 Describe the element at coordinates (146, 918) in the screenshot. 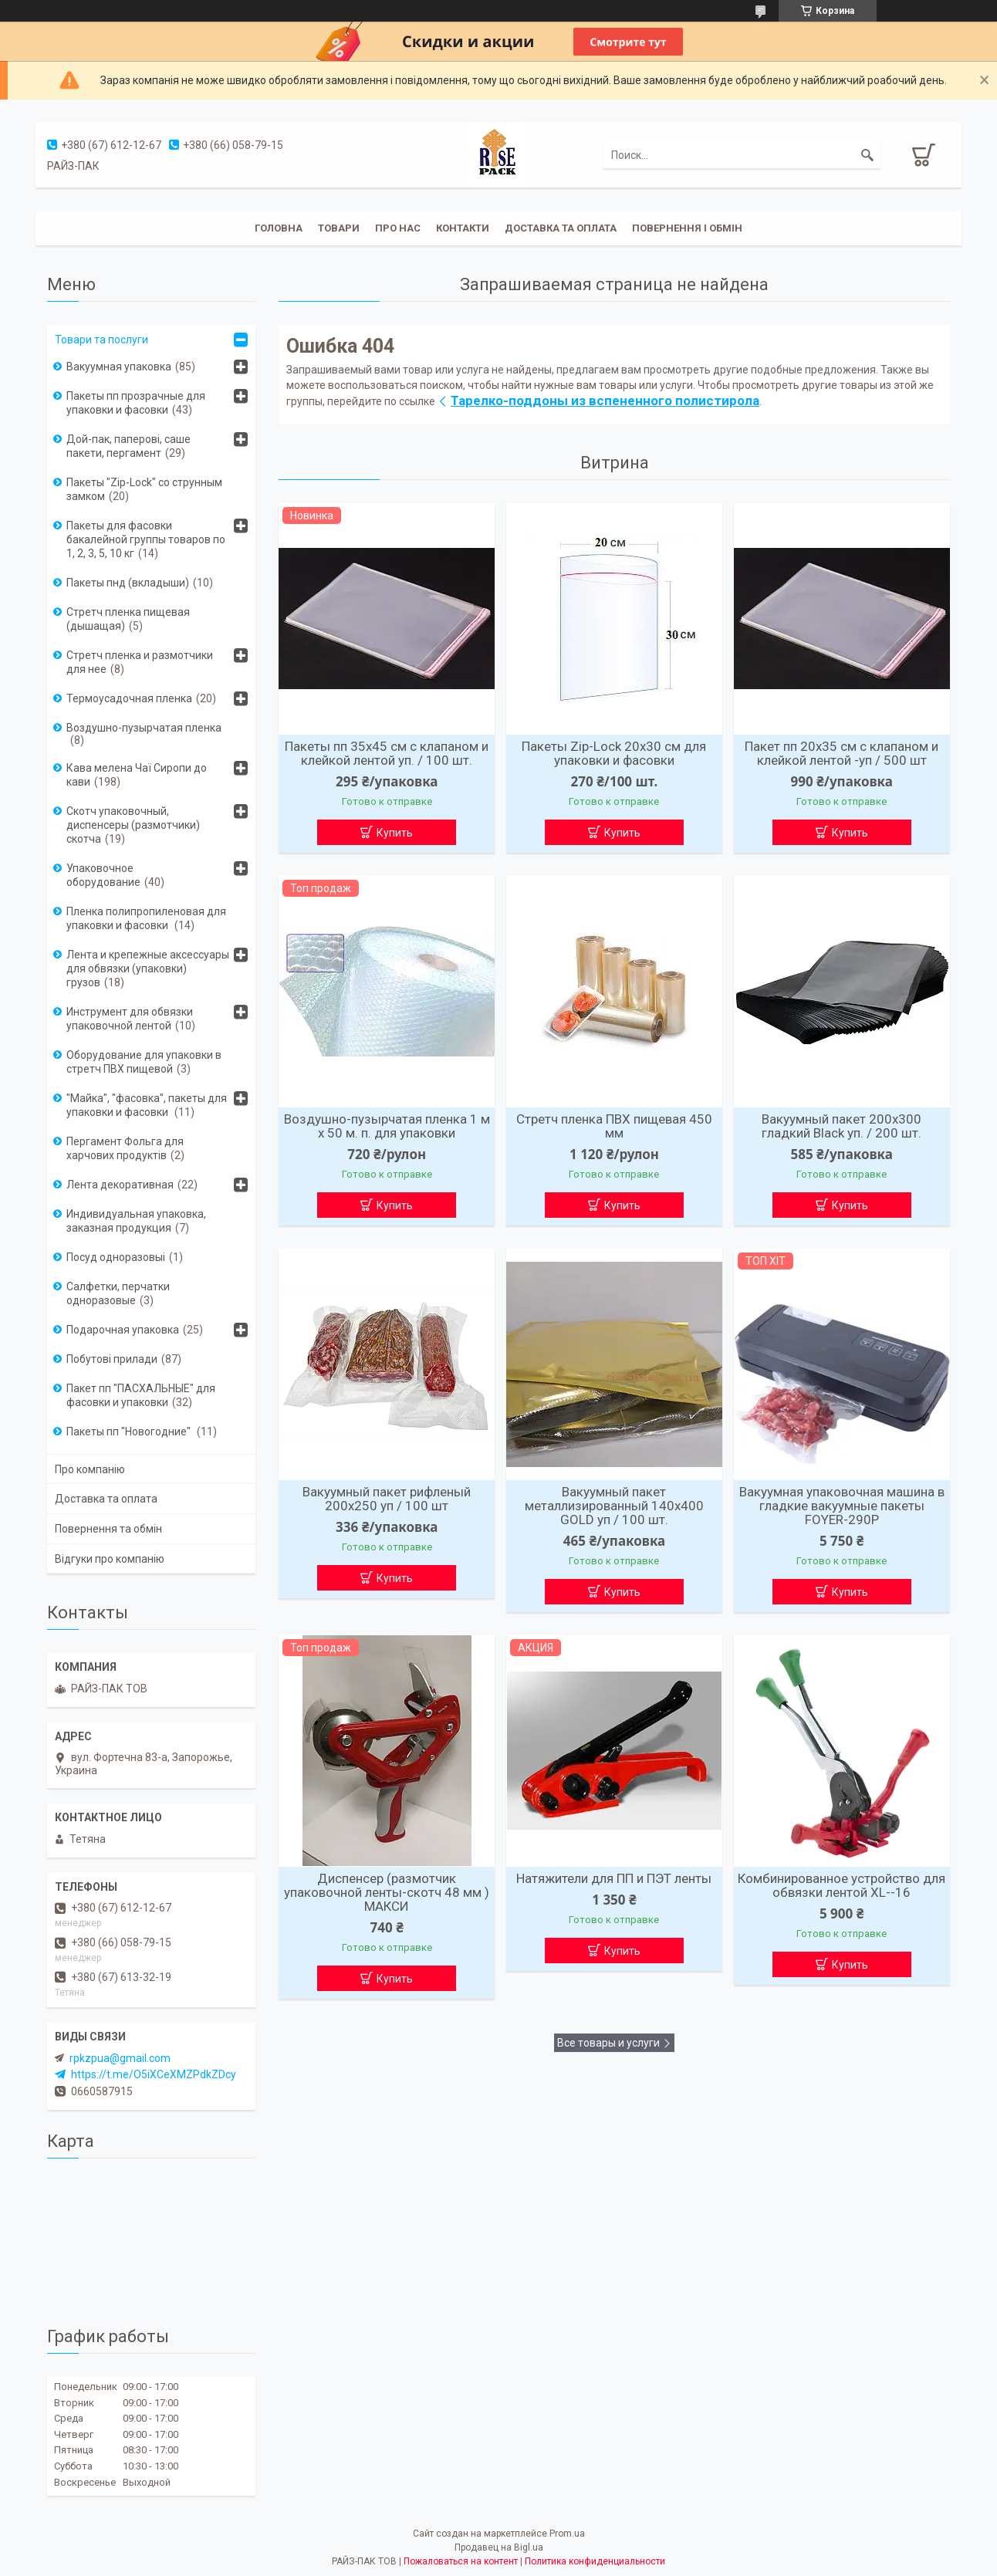

I see `Пленка полипропиленовая для упаковки и фасовки` at that location.